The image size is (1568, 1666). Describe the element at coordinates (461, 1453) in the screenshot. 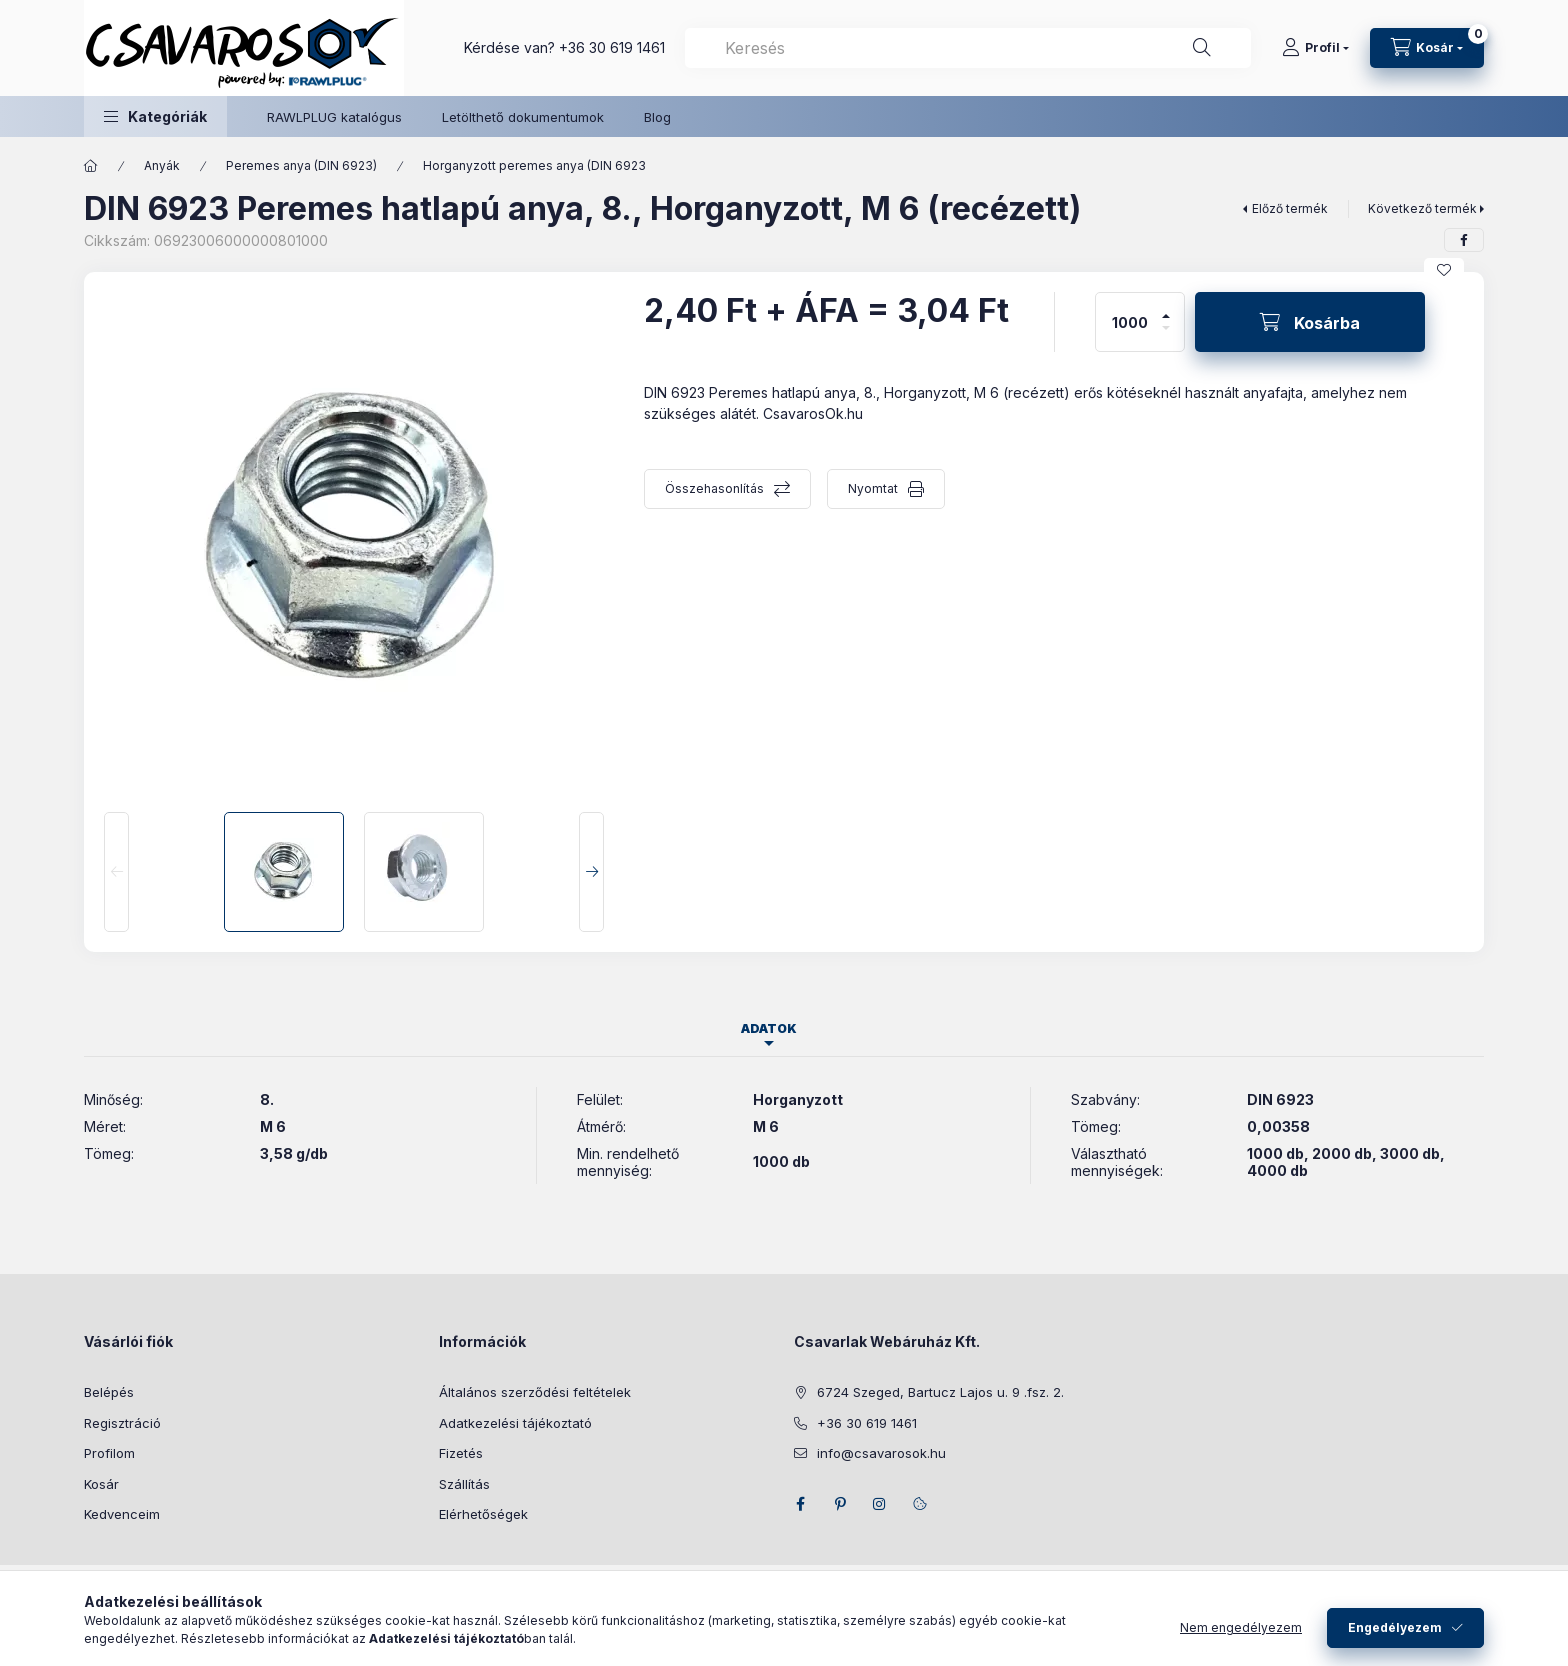

I see `Fizetés` at that location.